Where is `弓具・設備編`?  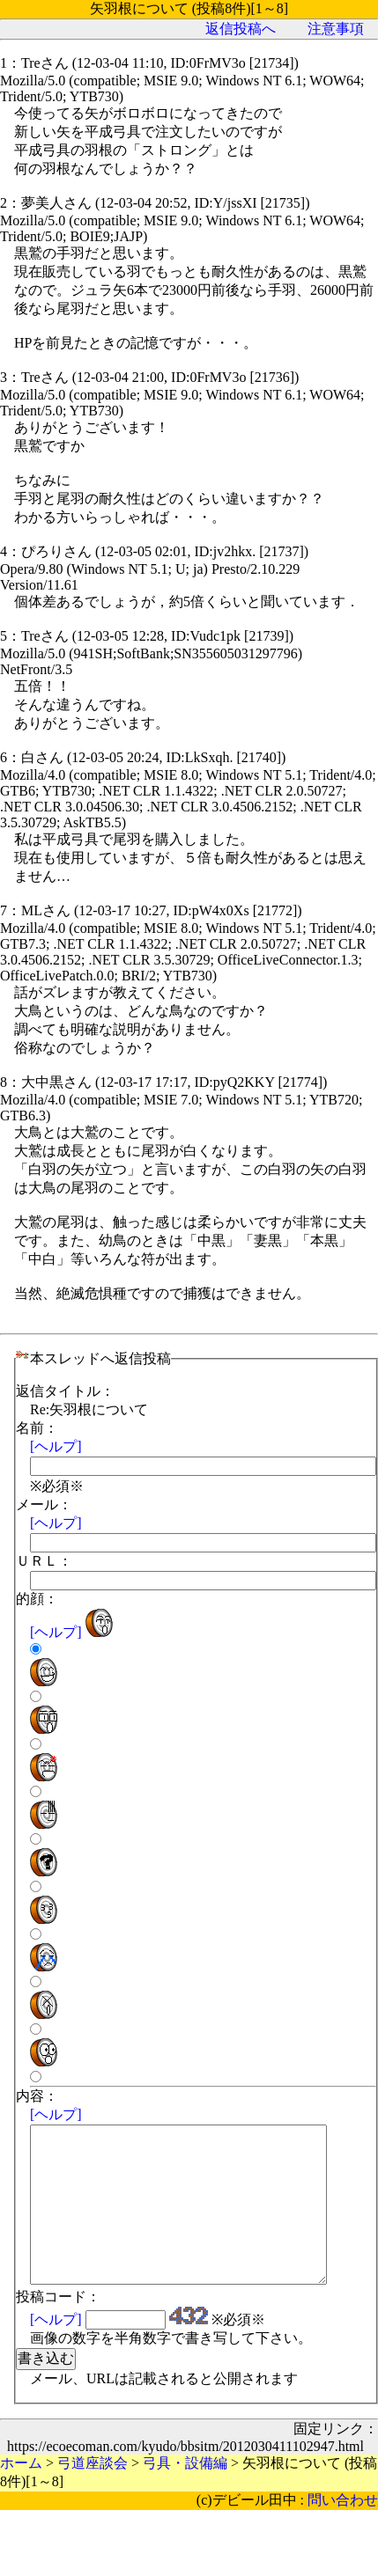 弓具・設備編 is located at coordinates (185, 2494).